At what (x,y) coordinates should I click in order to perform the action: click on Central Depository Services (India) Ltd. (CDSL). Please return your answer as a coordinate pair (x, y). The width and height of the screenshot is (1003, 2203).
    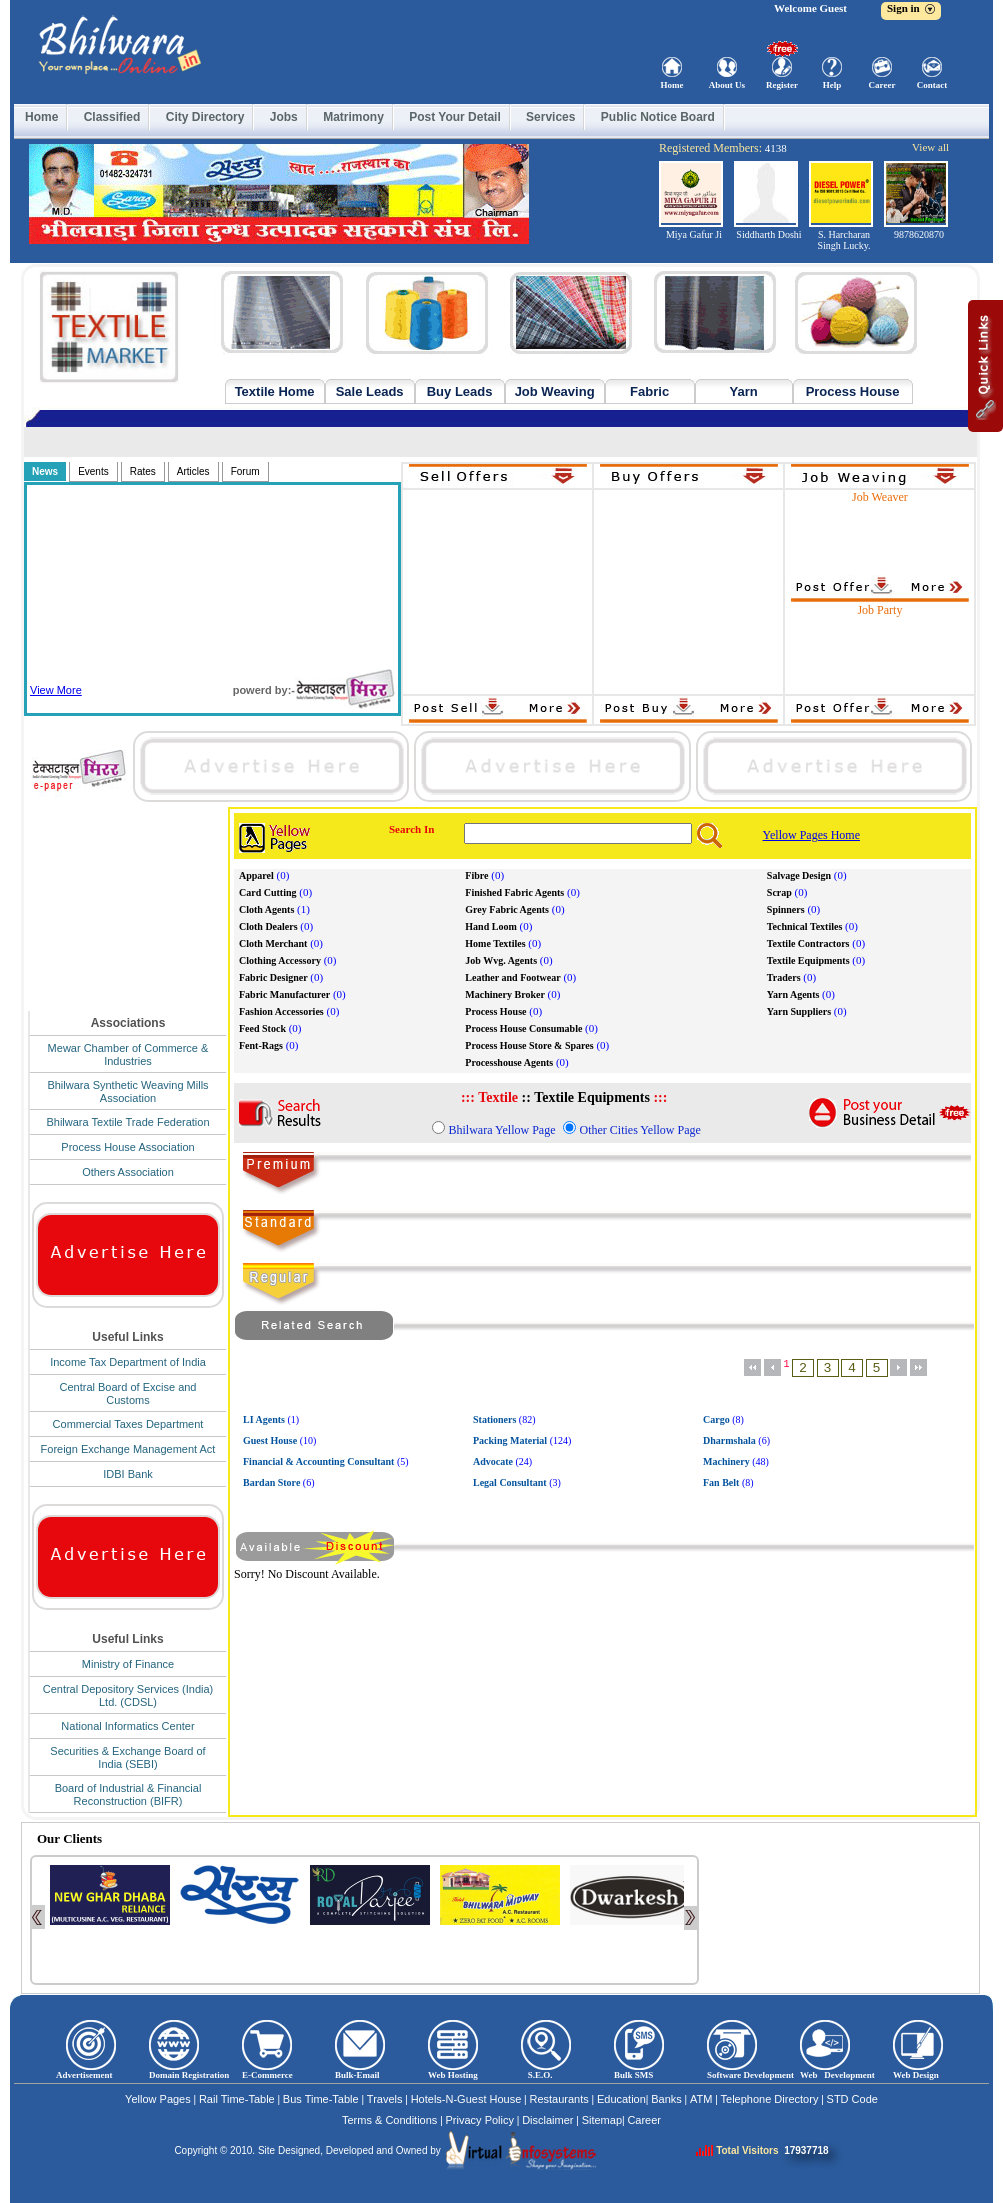
    Looking at the image, I should click on (128, 1695).